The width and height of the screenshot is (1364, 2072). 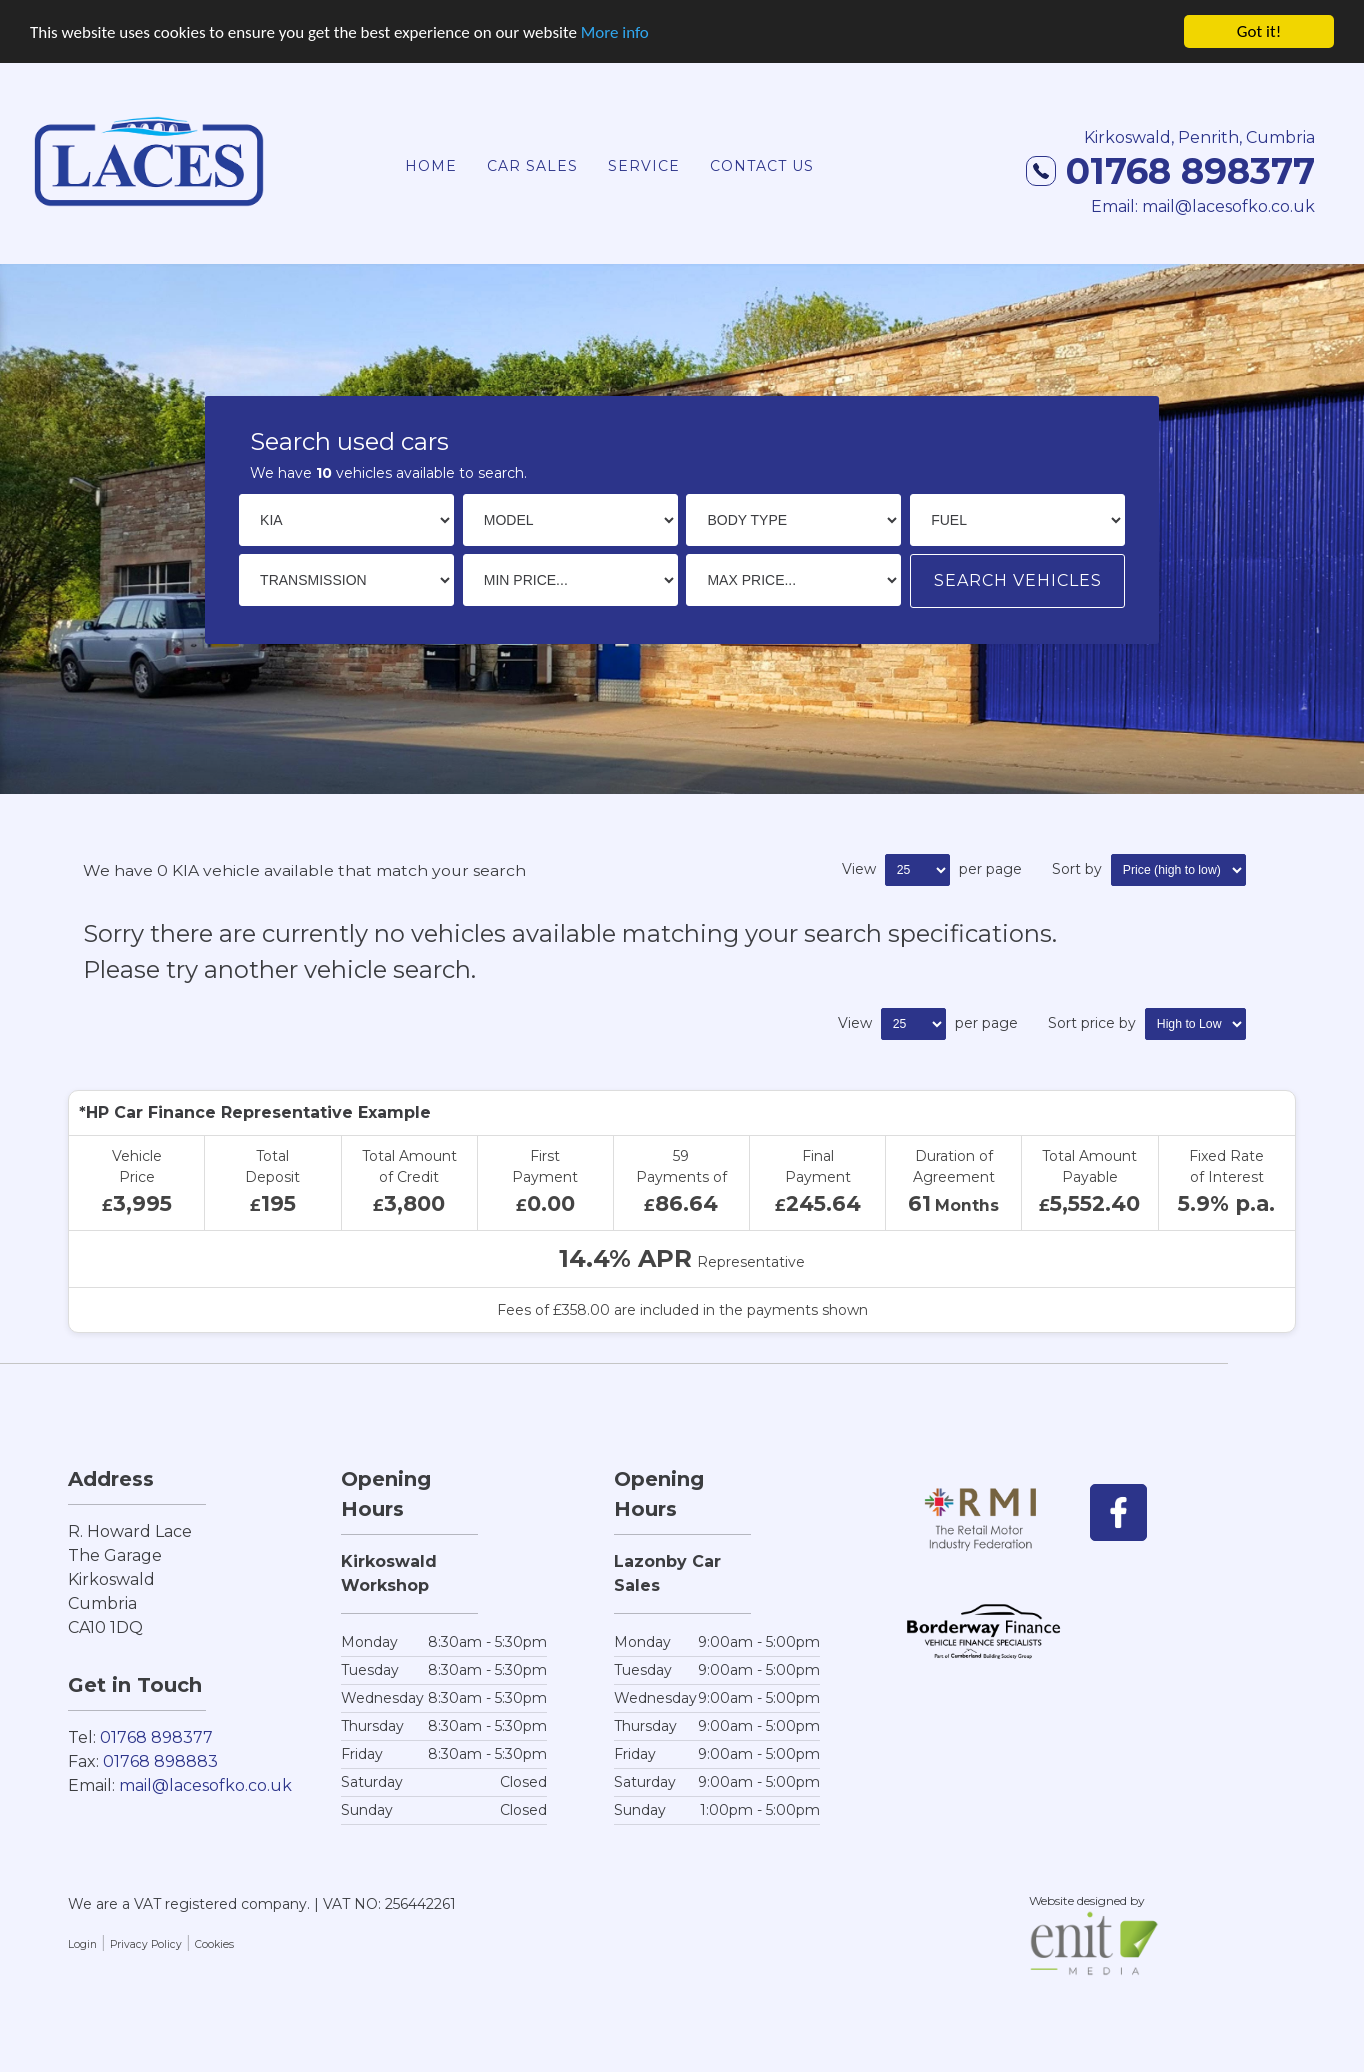 I want to click on Cookies, so click(x=214, y=1943).